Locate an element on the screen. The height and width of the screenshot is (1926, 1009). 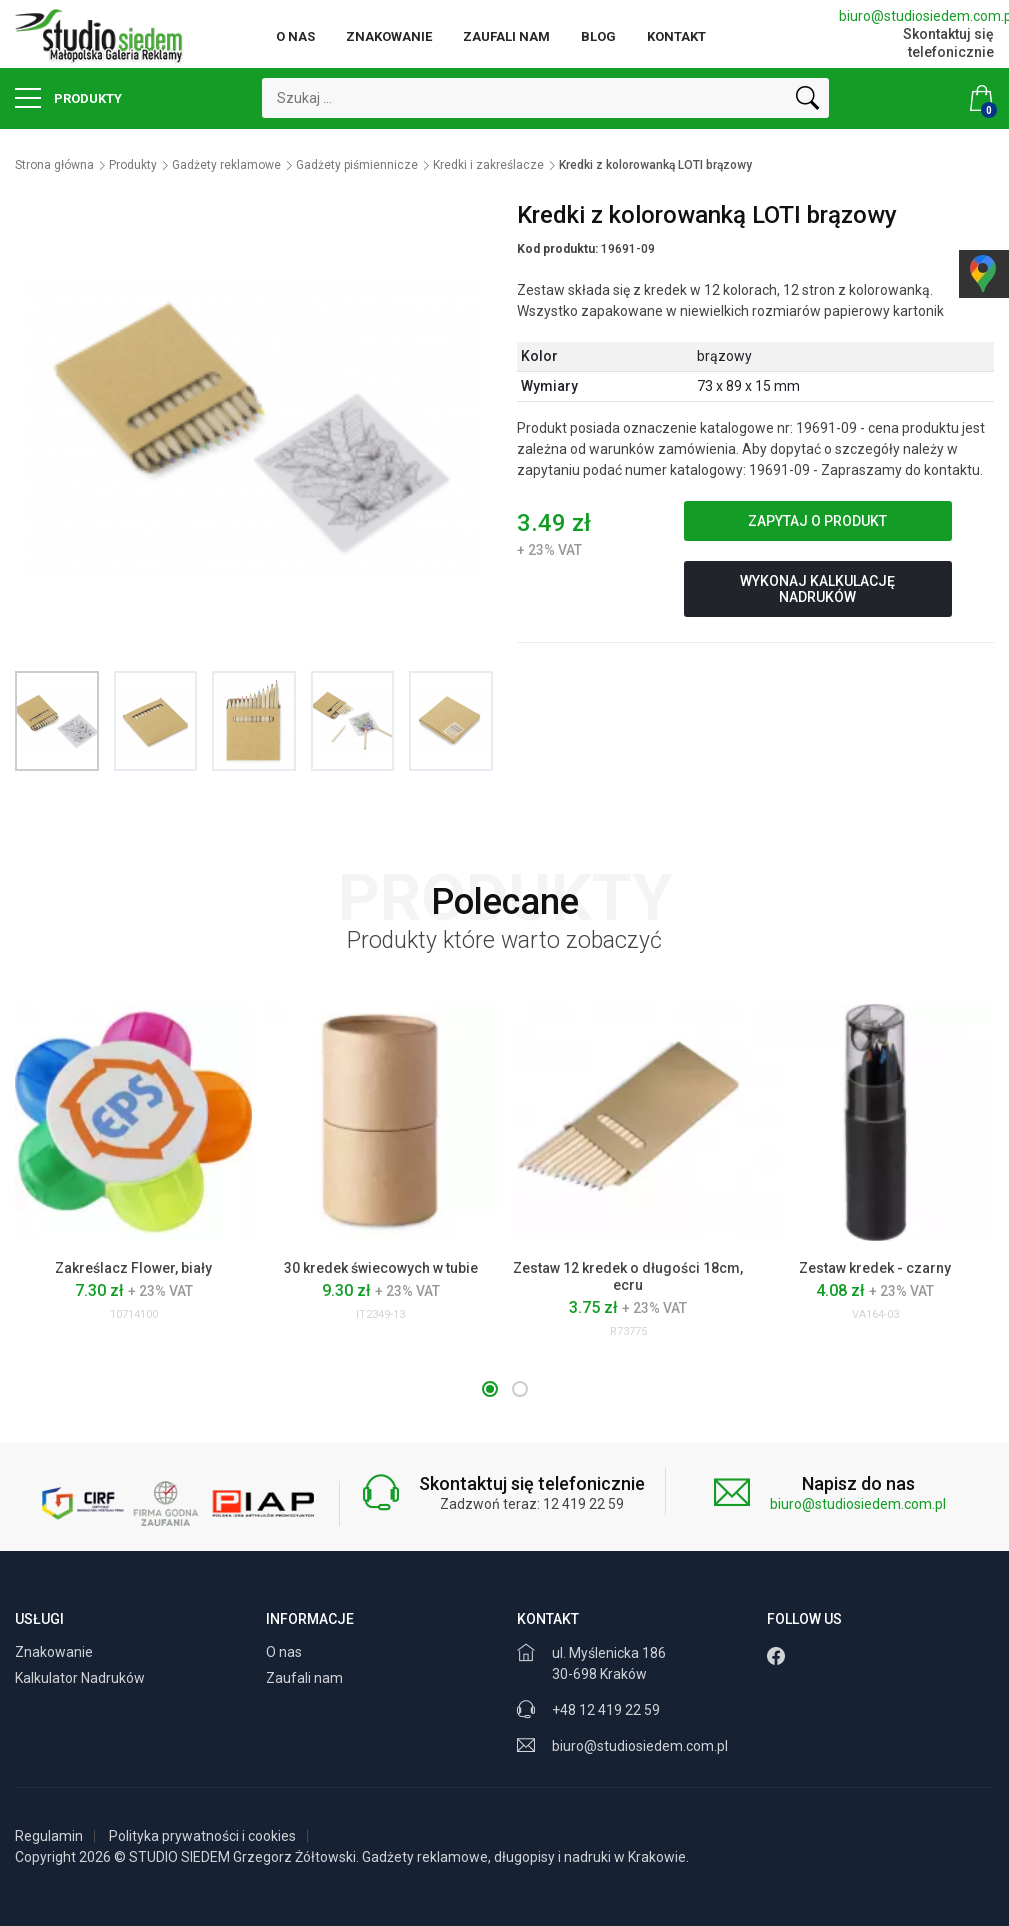
Produkty is located at coordinates (68, 98).